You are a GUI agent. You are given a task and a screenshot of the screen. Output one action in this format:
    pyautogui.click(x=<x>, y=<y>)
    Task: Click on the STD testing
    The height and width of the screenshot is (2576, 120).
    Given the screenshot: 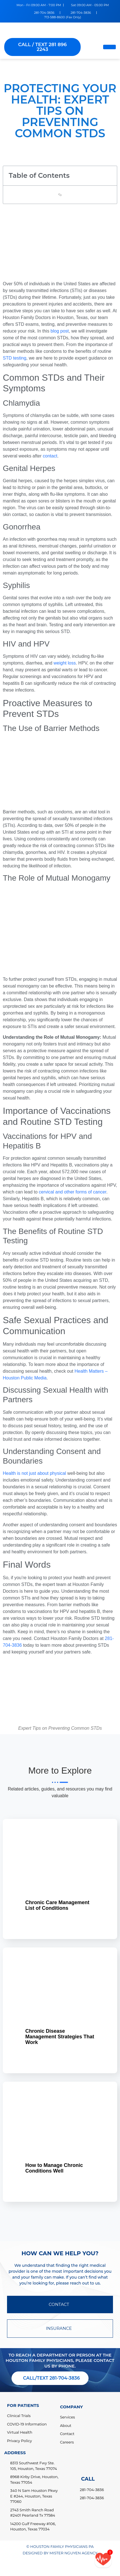 What is the action you would take?
    pyautogui.click(x=14, y=358)
    